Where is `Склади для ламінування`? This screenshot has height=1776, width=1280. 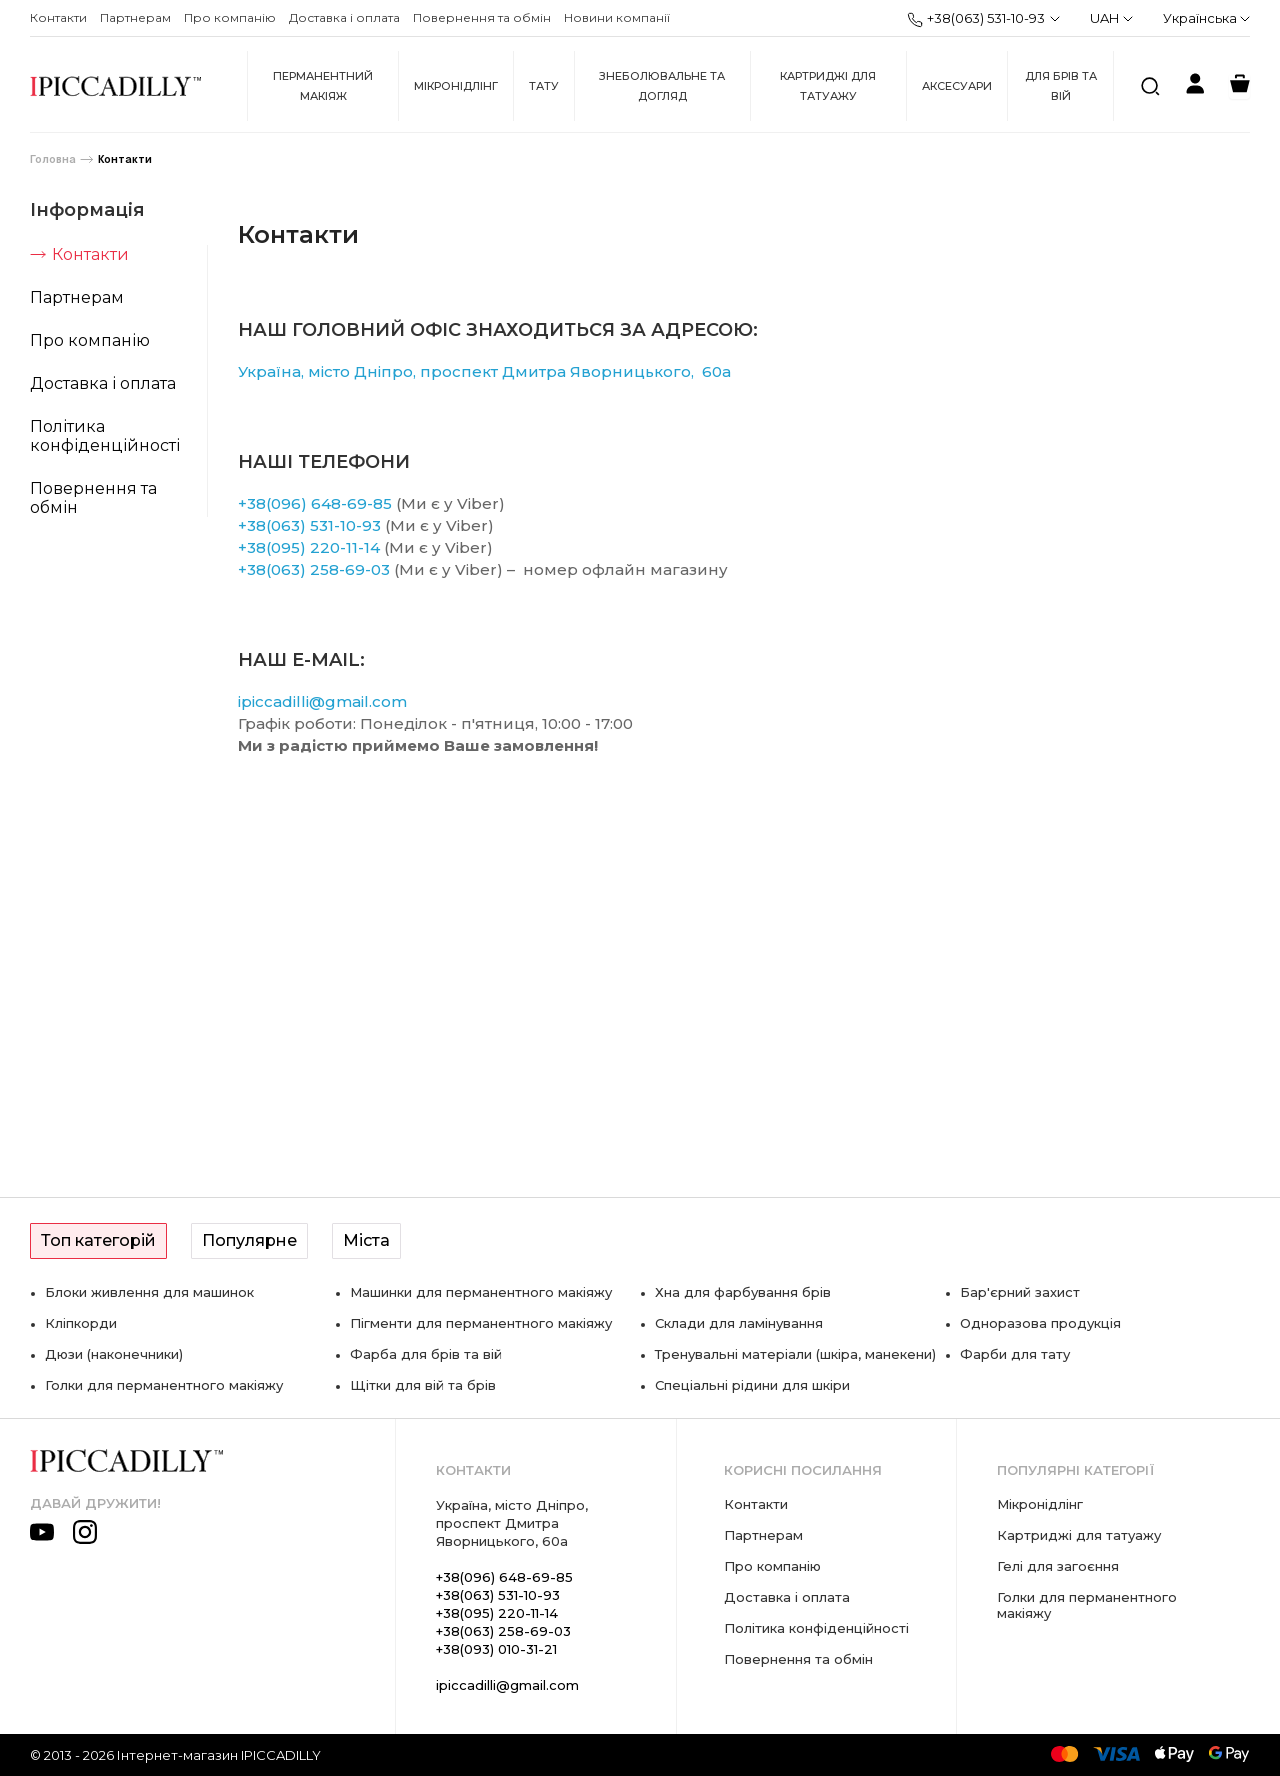
Склади для ламінування is located at coordinates (739, 1323).